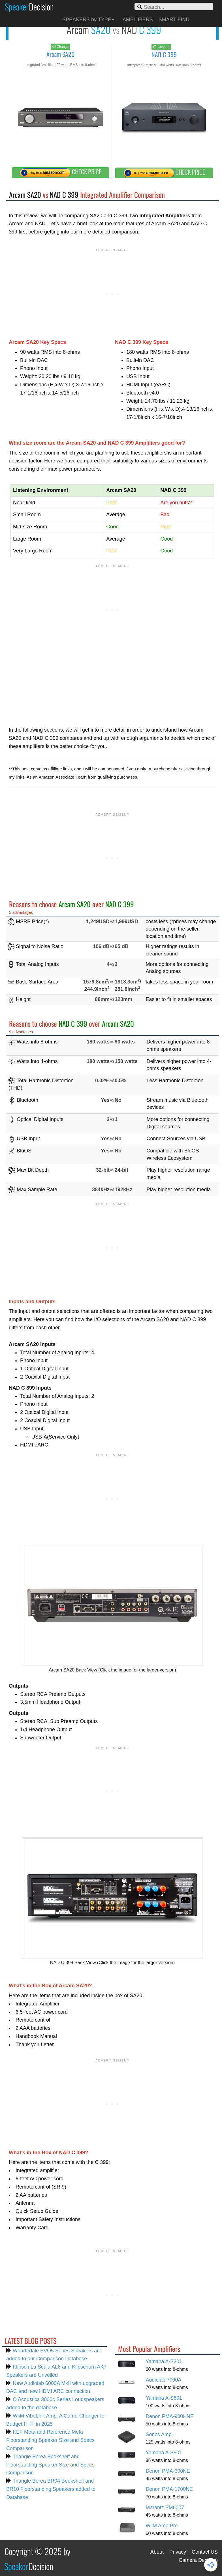 Image resolution: width=222 pixels, height=2576 pixels. Describe the element at coordinates (165, 2507) in the screenshot. I see `Marantz PM6007` at that location.